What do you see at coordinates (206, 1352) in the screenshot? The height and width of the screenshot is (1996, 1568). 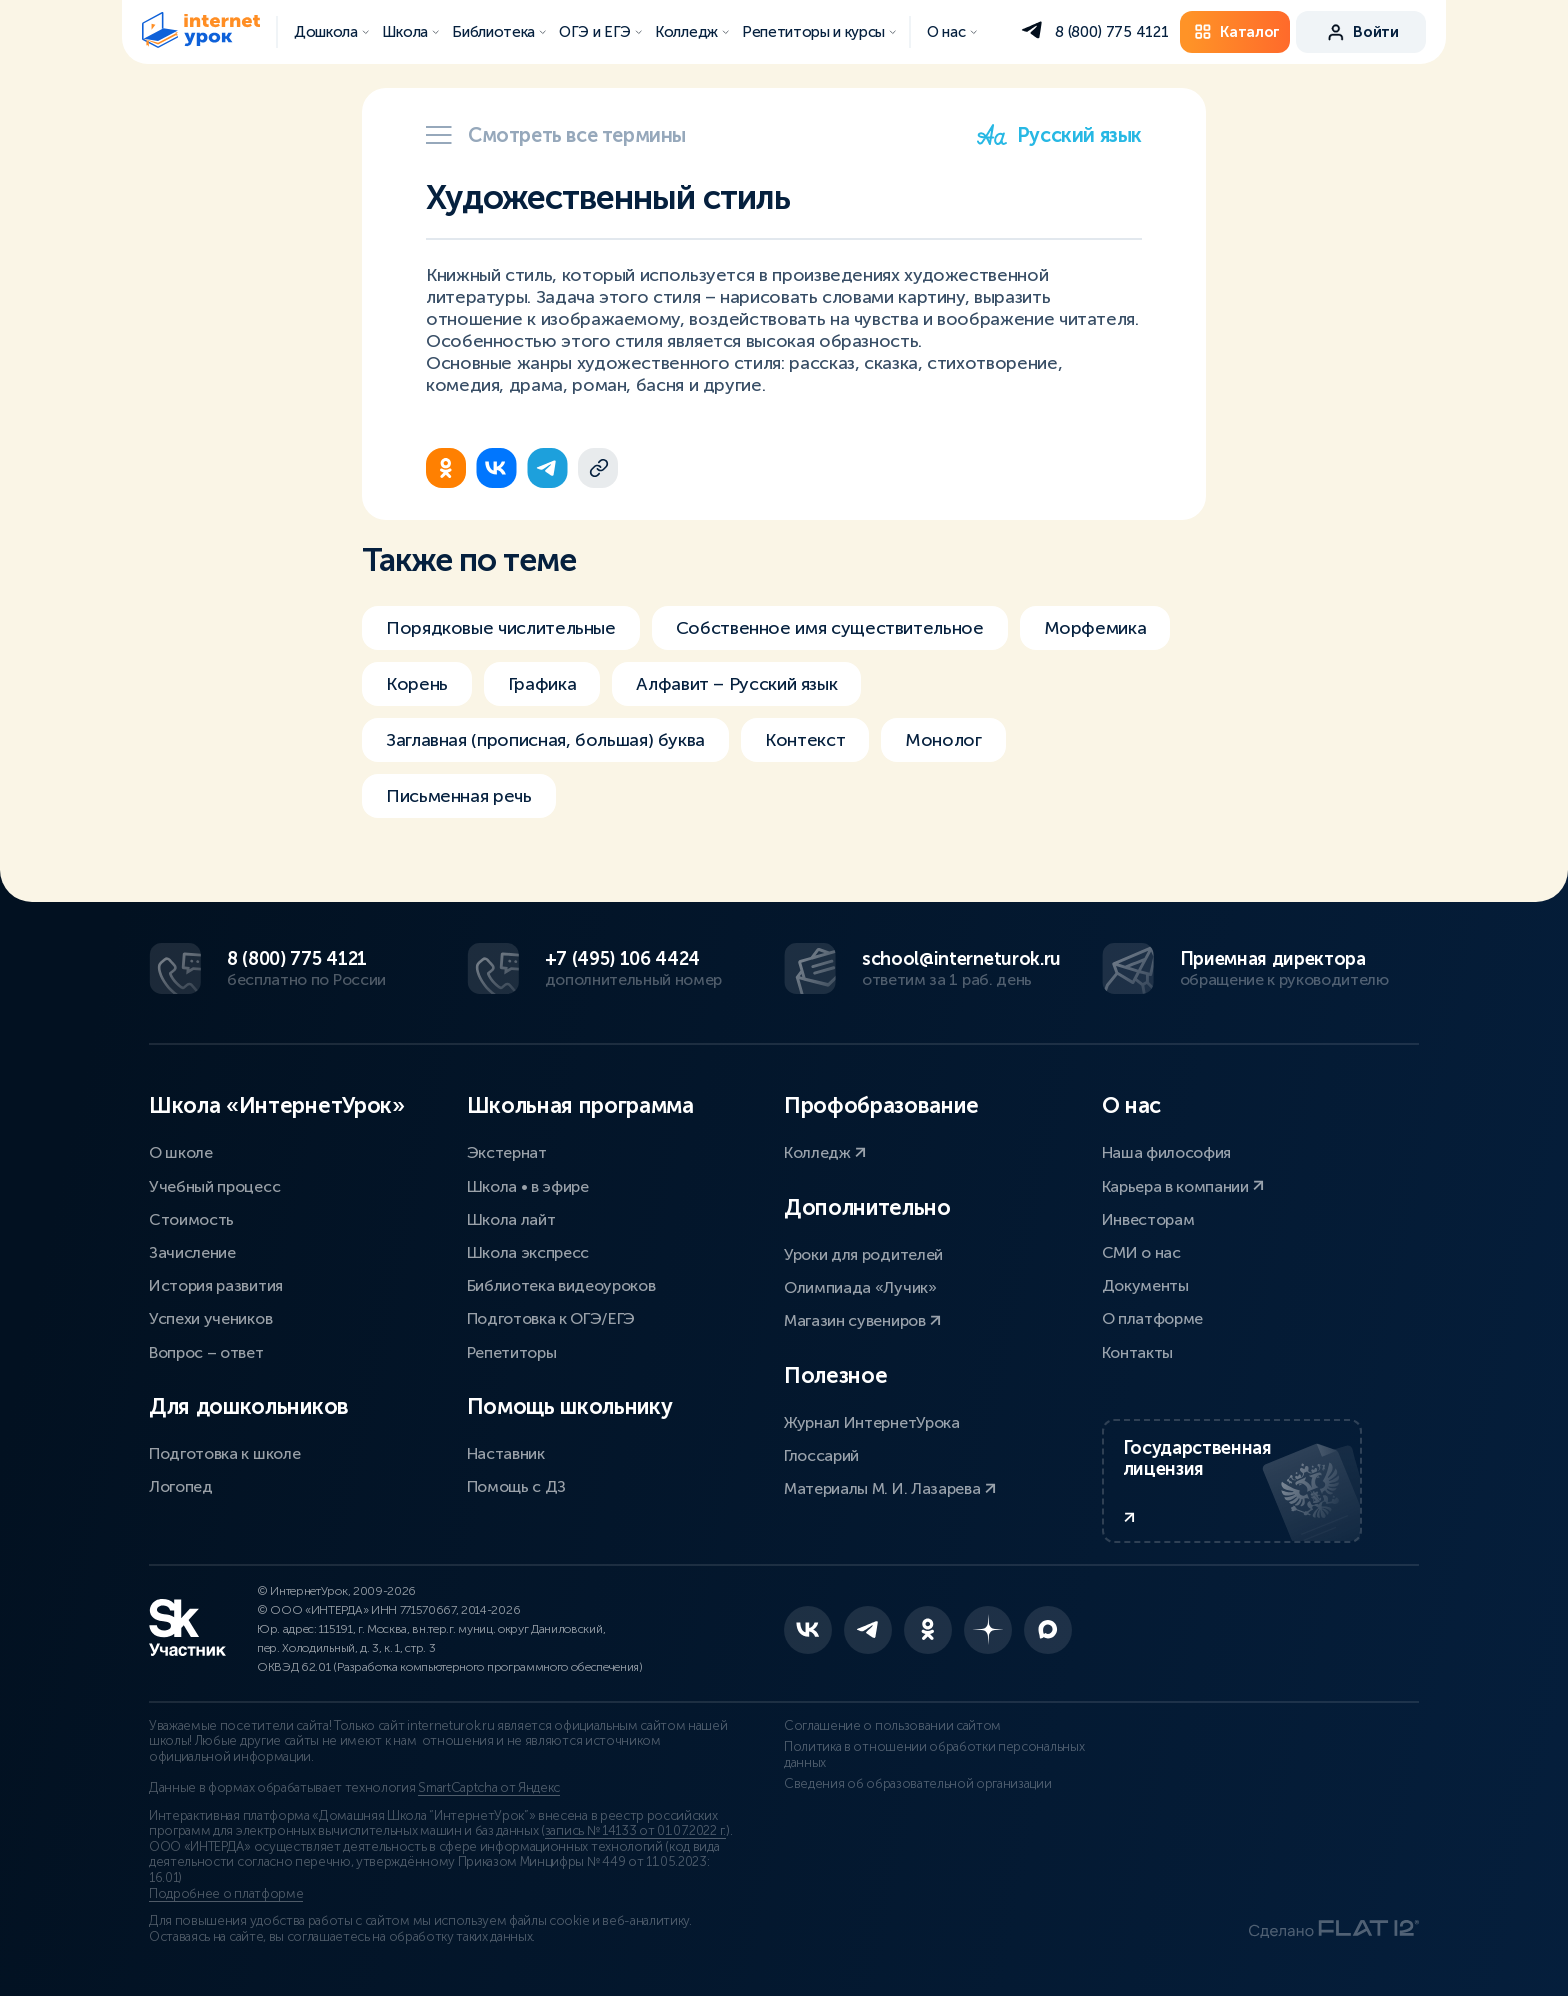 I see `Вопрос – ответ` at bounding box center [206, 1352].